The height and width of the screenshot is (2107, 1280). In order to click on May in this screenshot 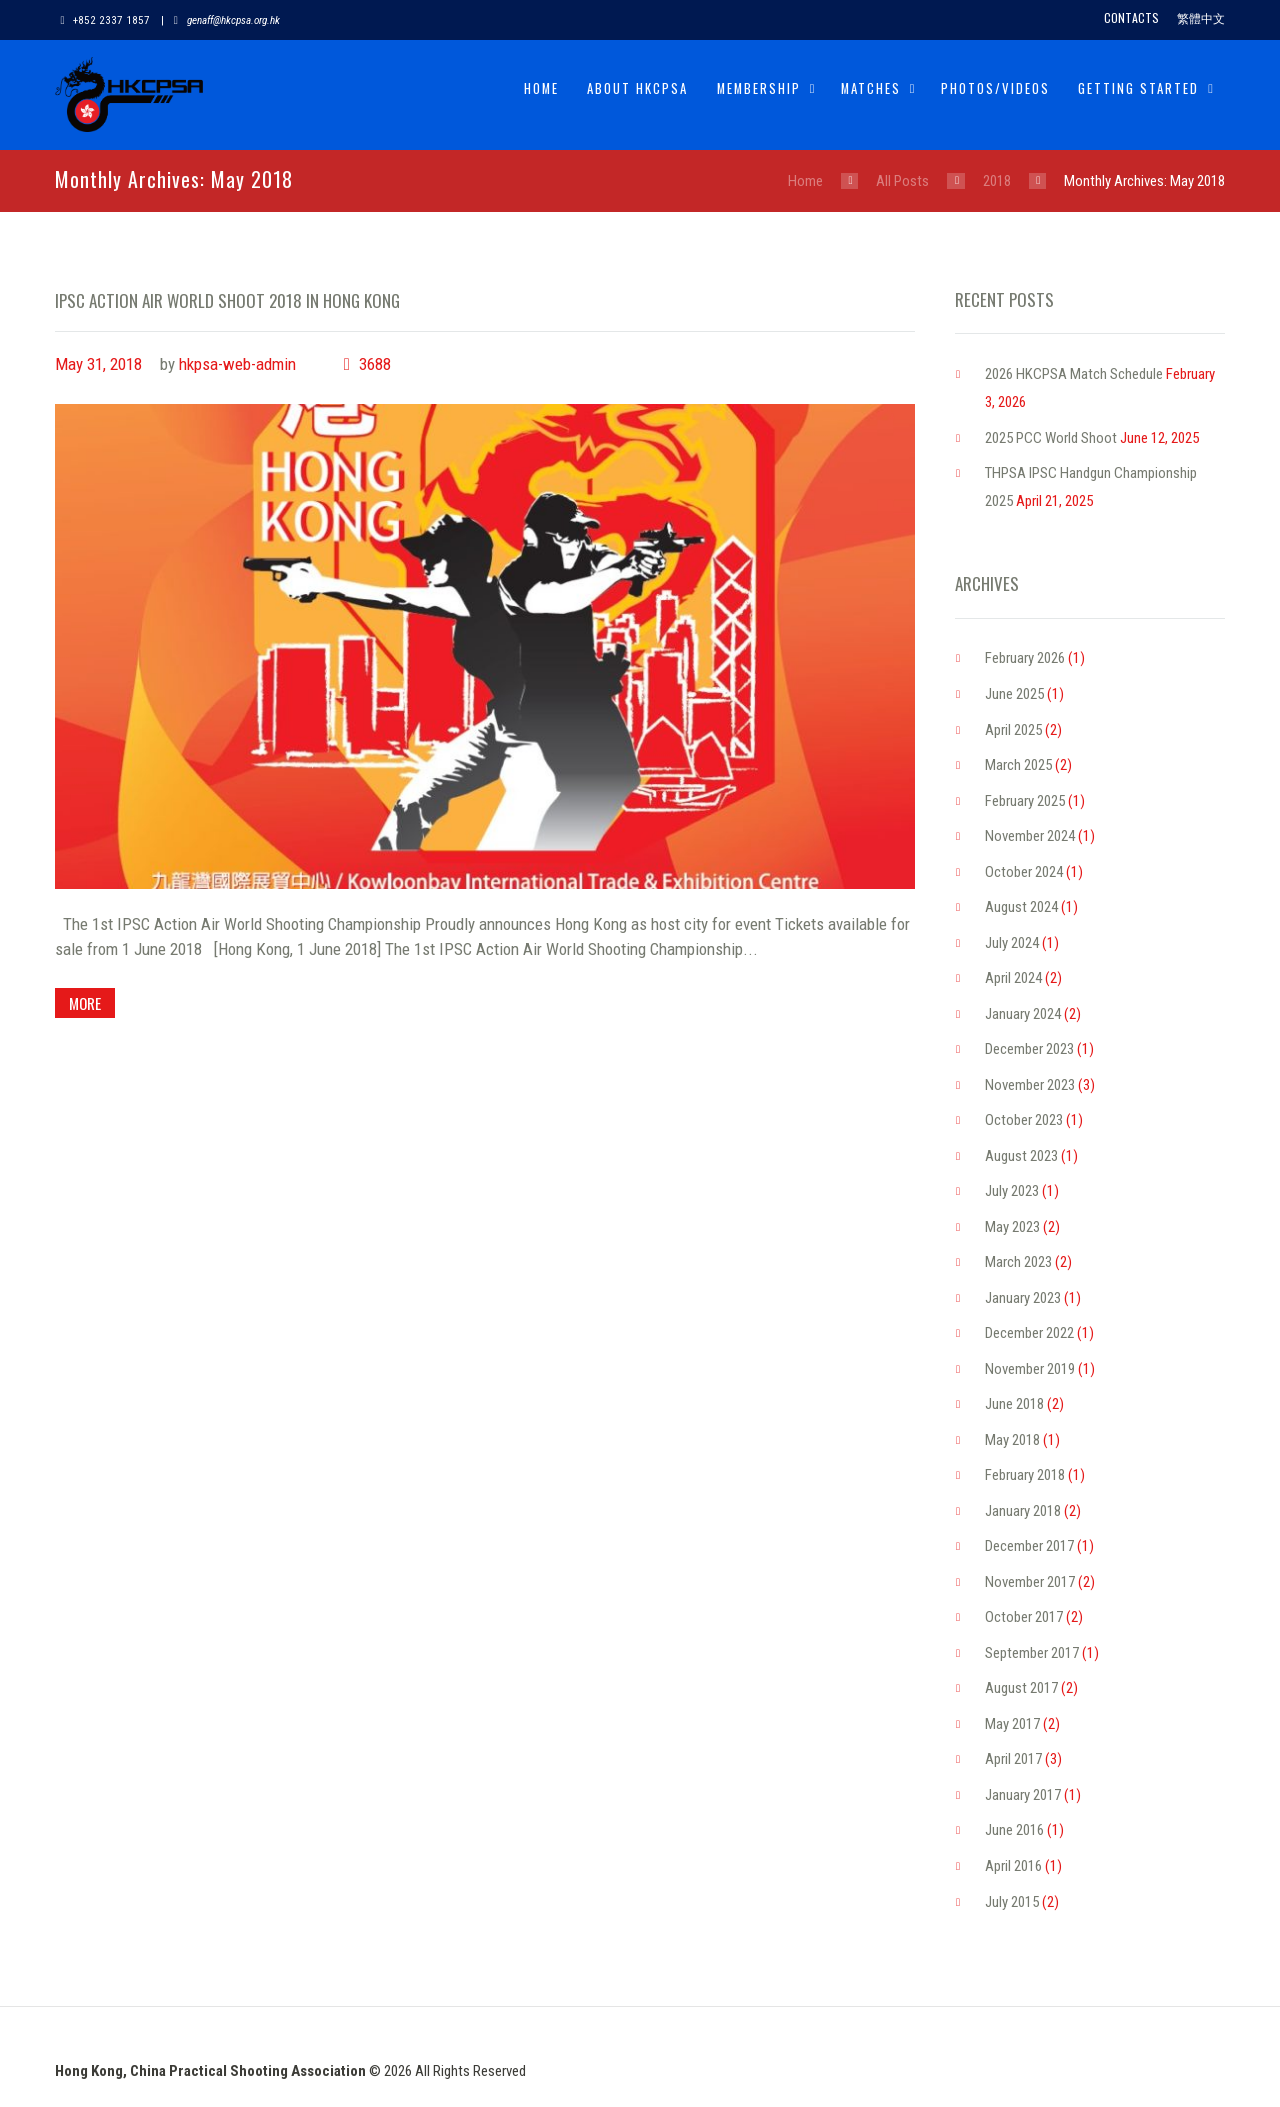, I will do `click(1012, 1227)`.